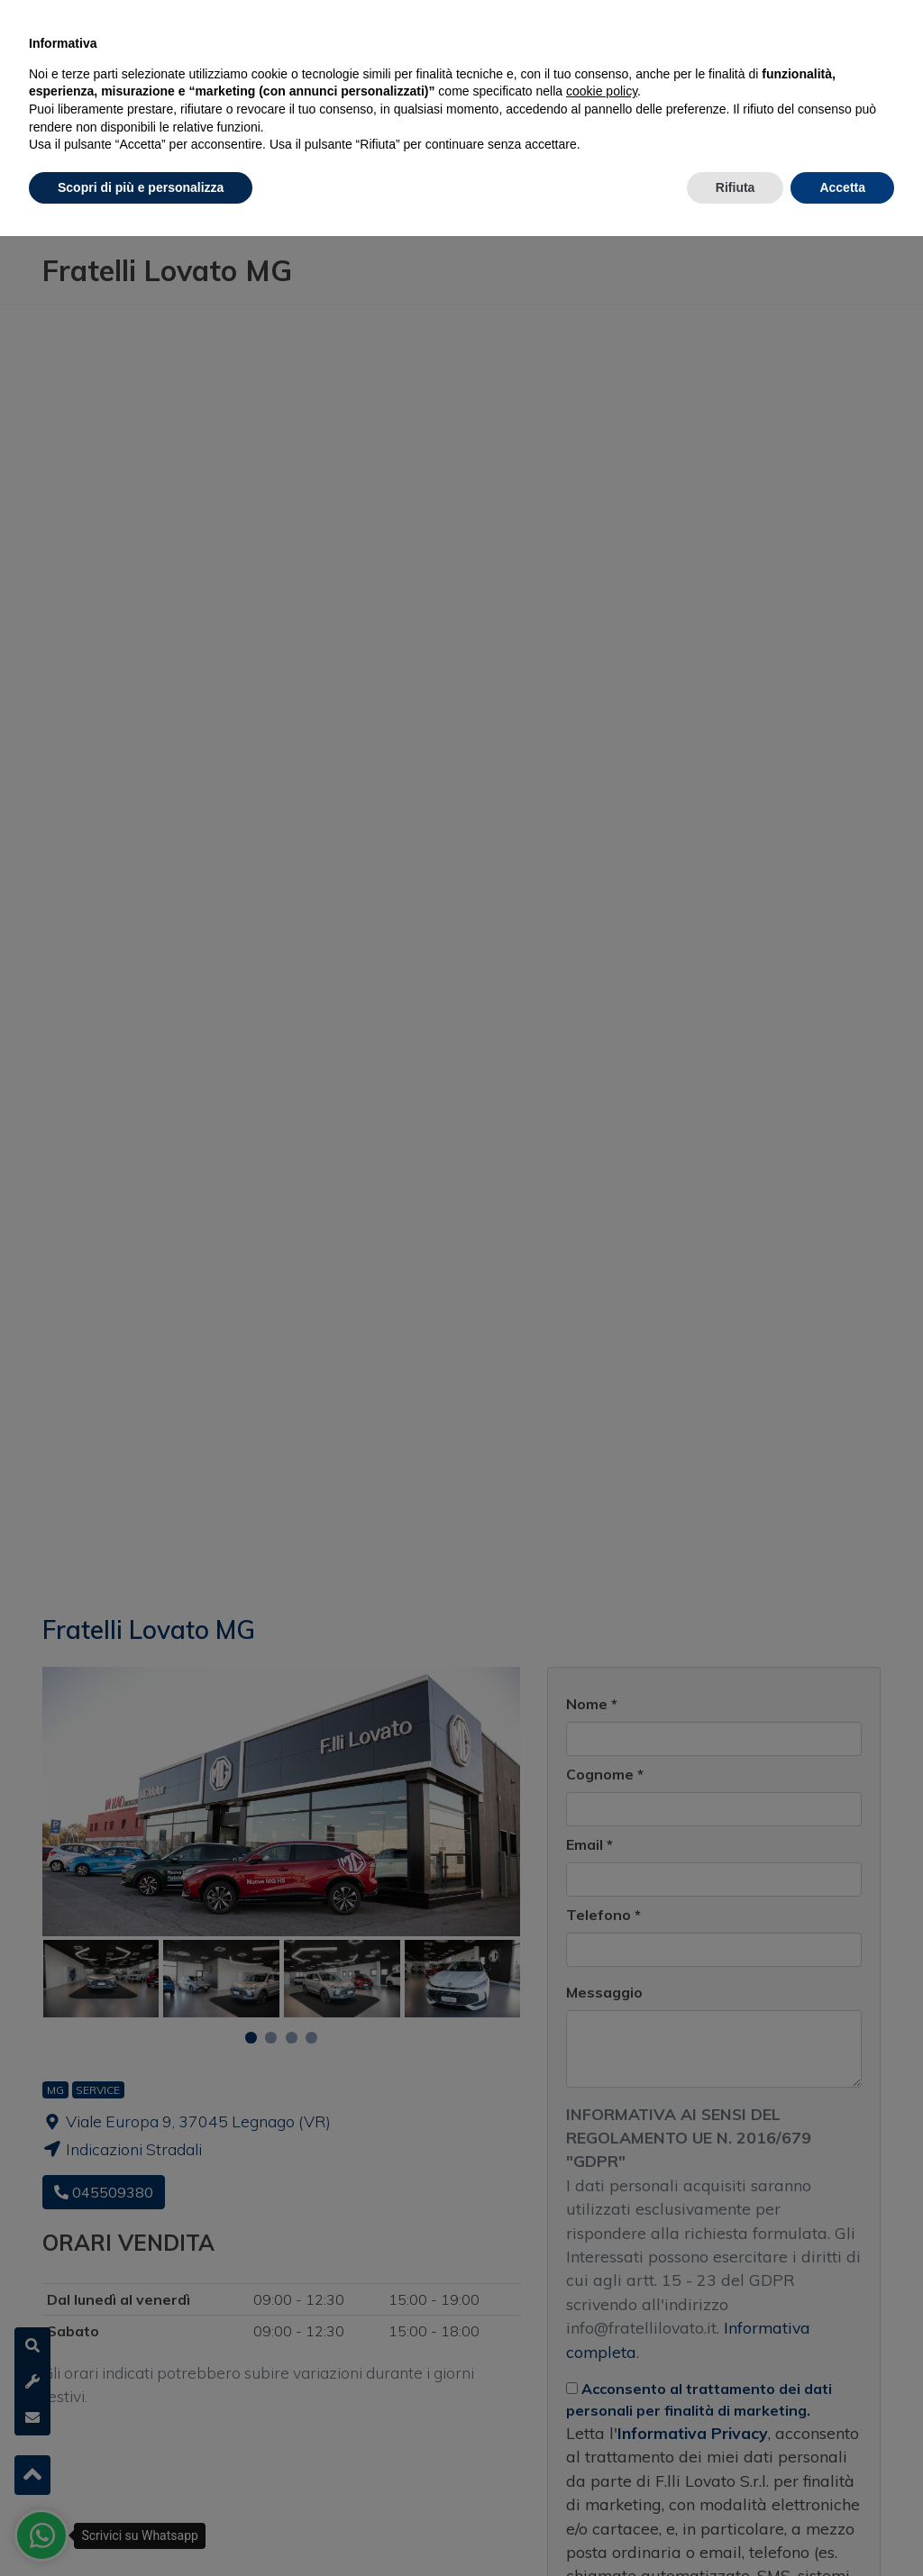 Image resolution: width=923 pixels, height=2576 pixels. I want to click on Scopri di più e personalizza [button], so click(141, 187).